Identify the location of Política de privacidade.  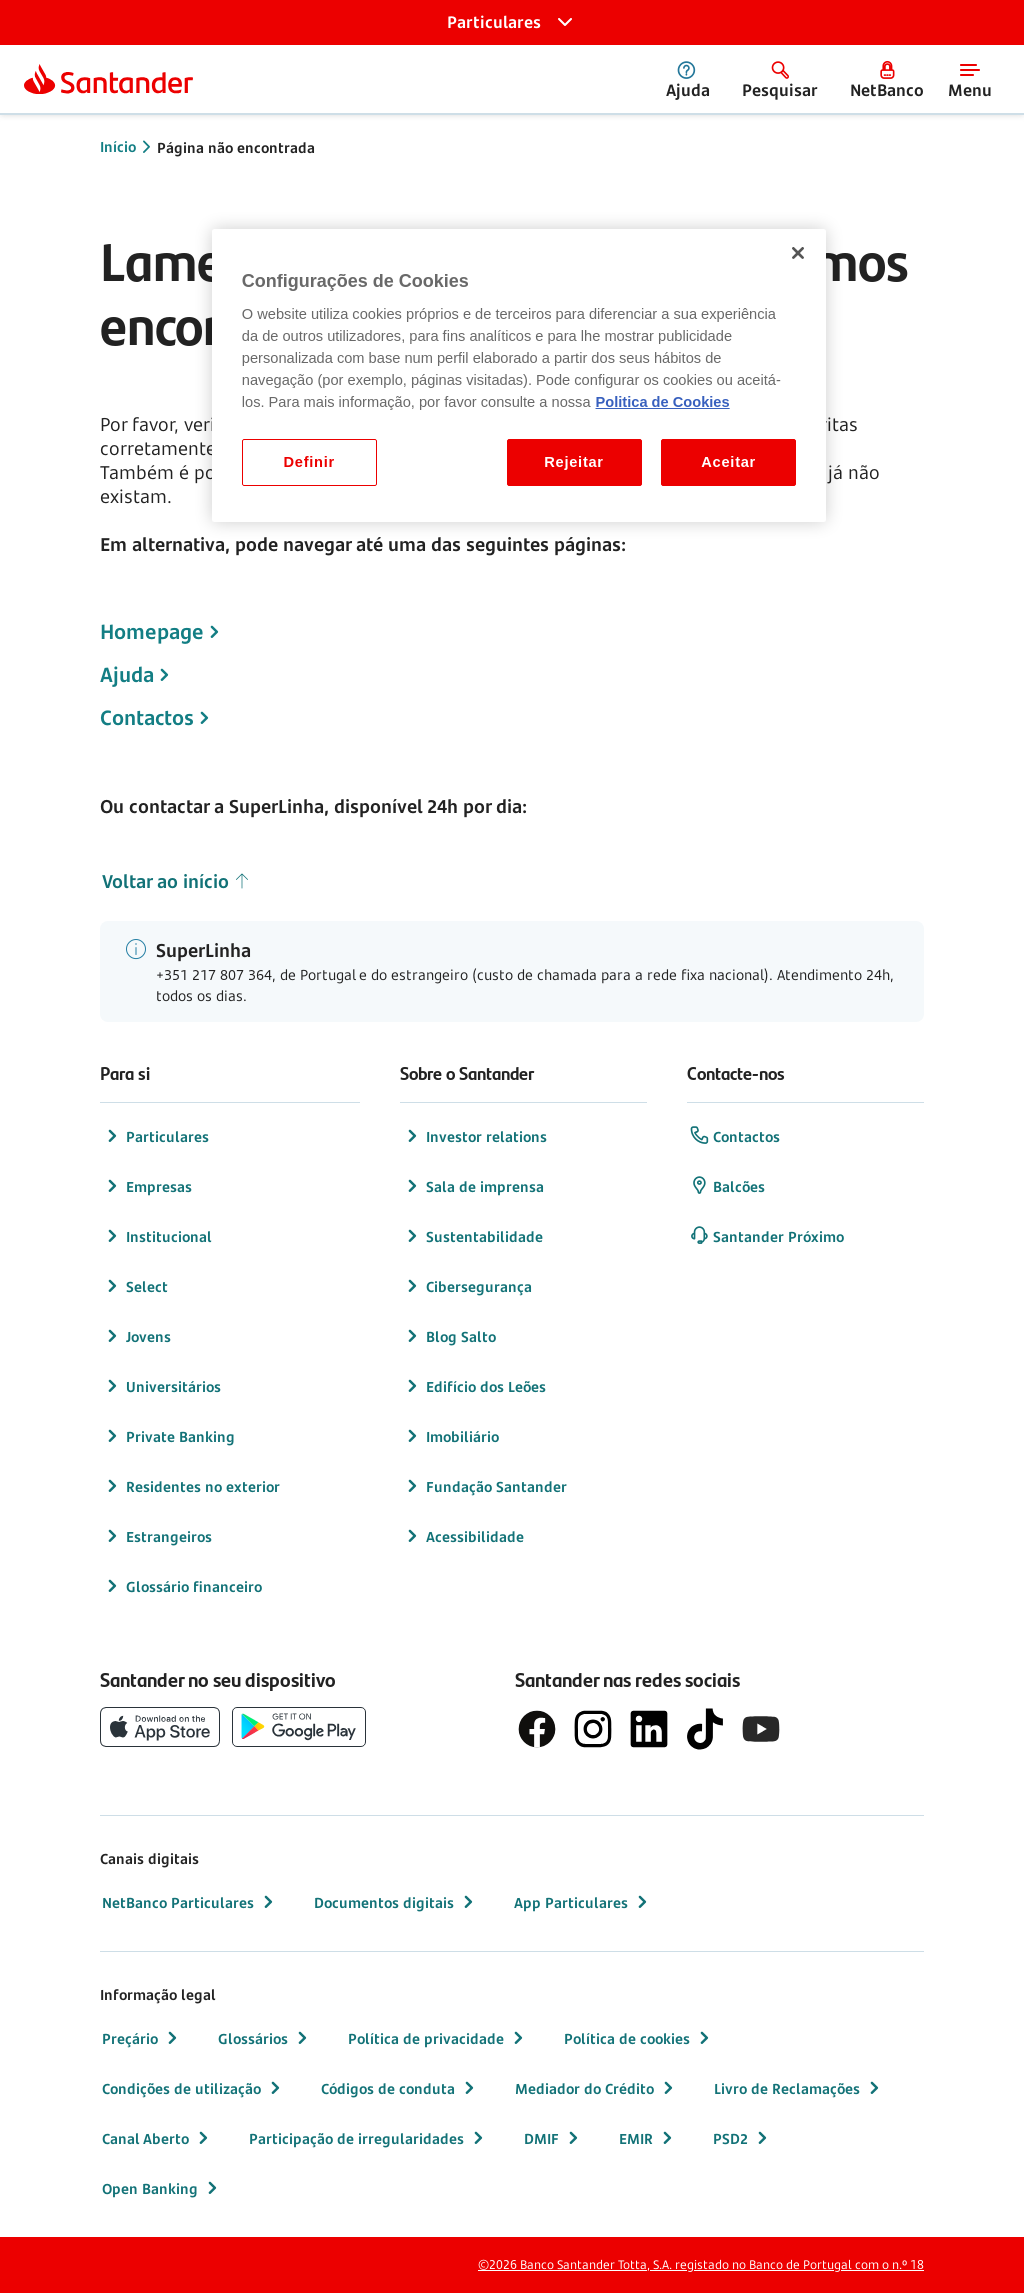
(438, 2038).